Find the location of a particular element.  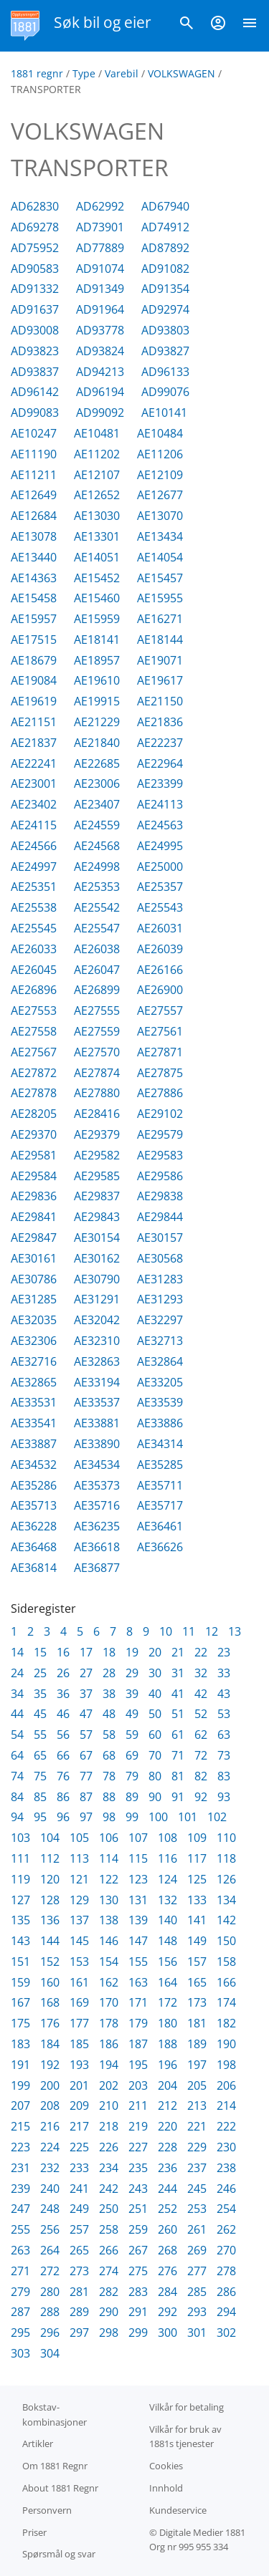

AE28416 is located at coordinates (97, 1113).